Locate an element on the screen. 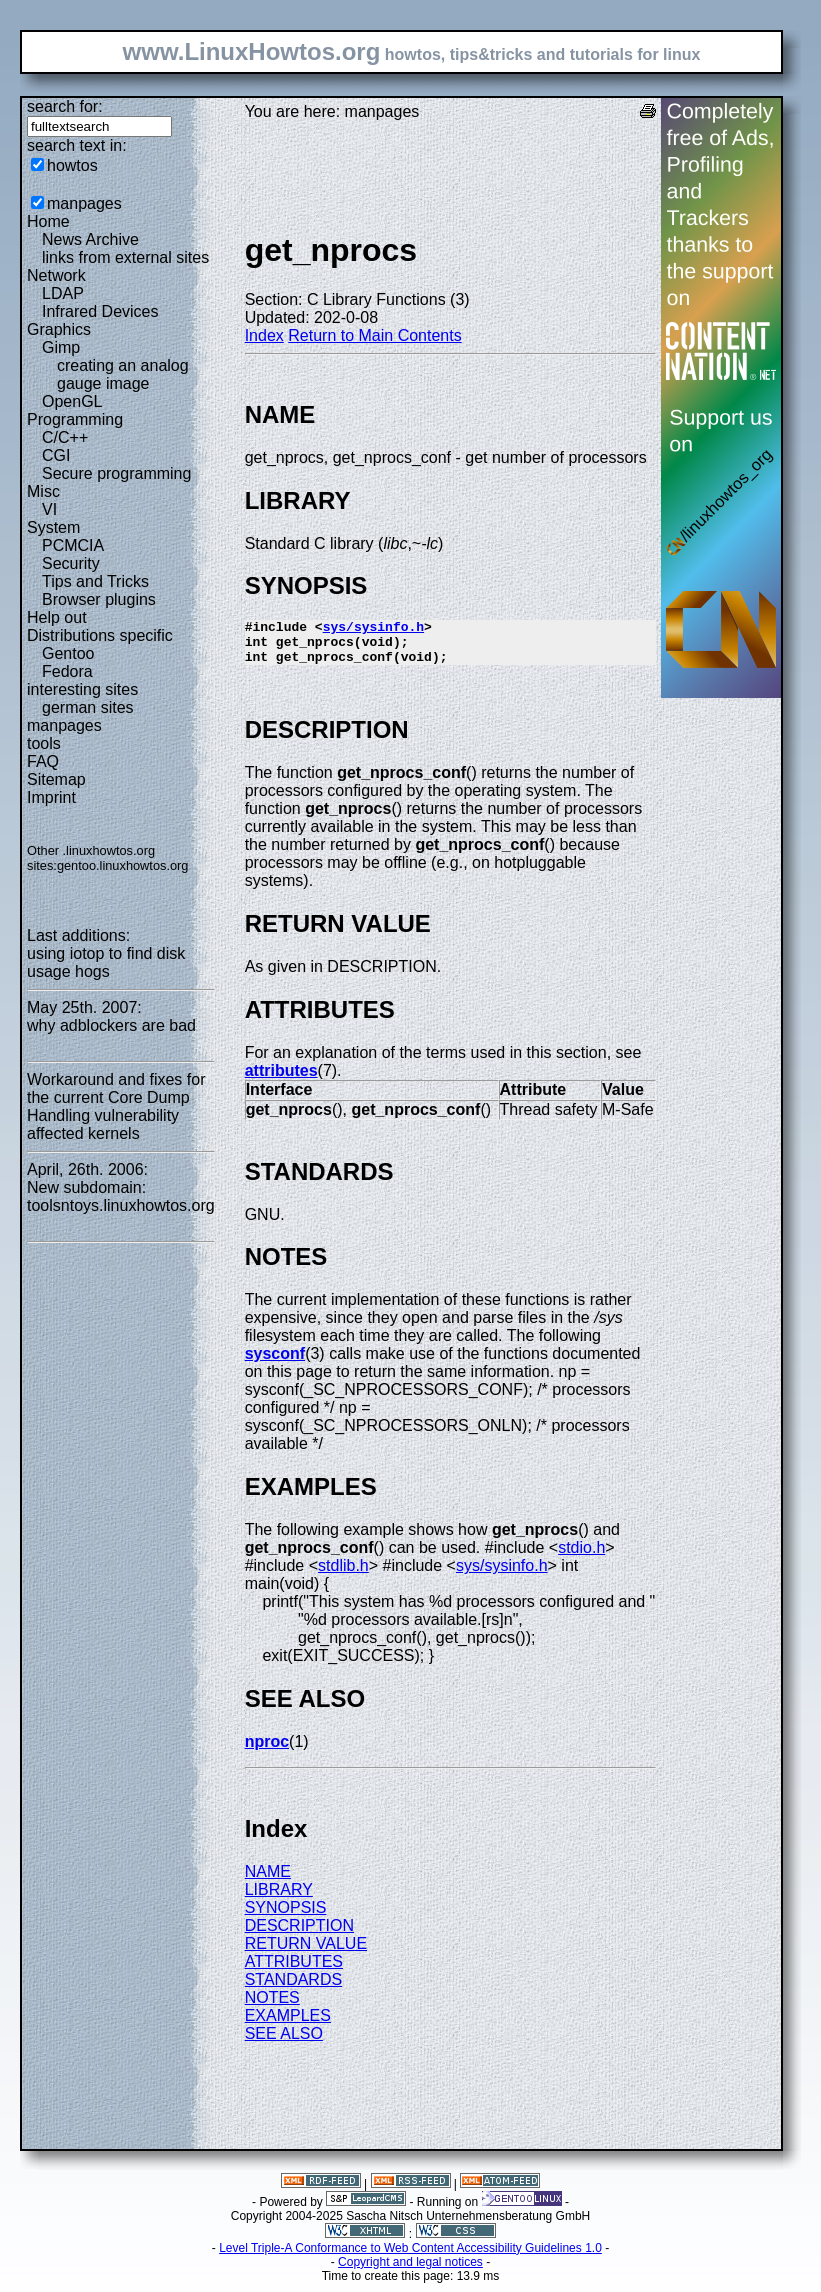  OpenGL is located at coordinates (72, 401).